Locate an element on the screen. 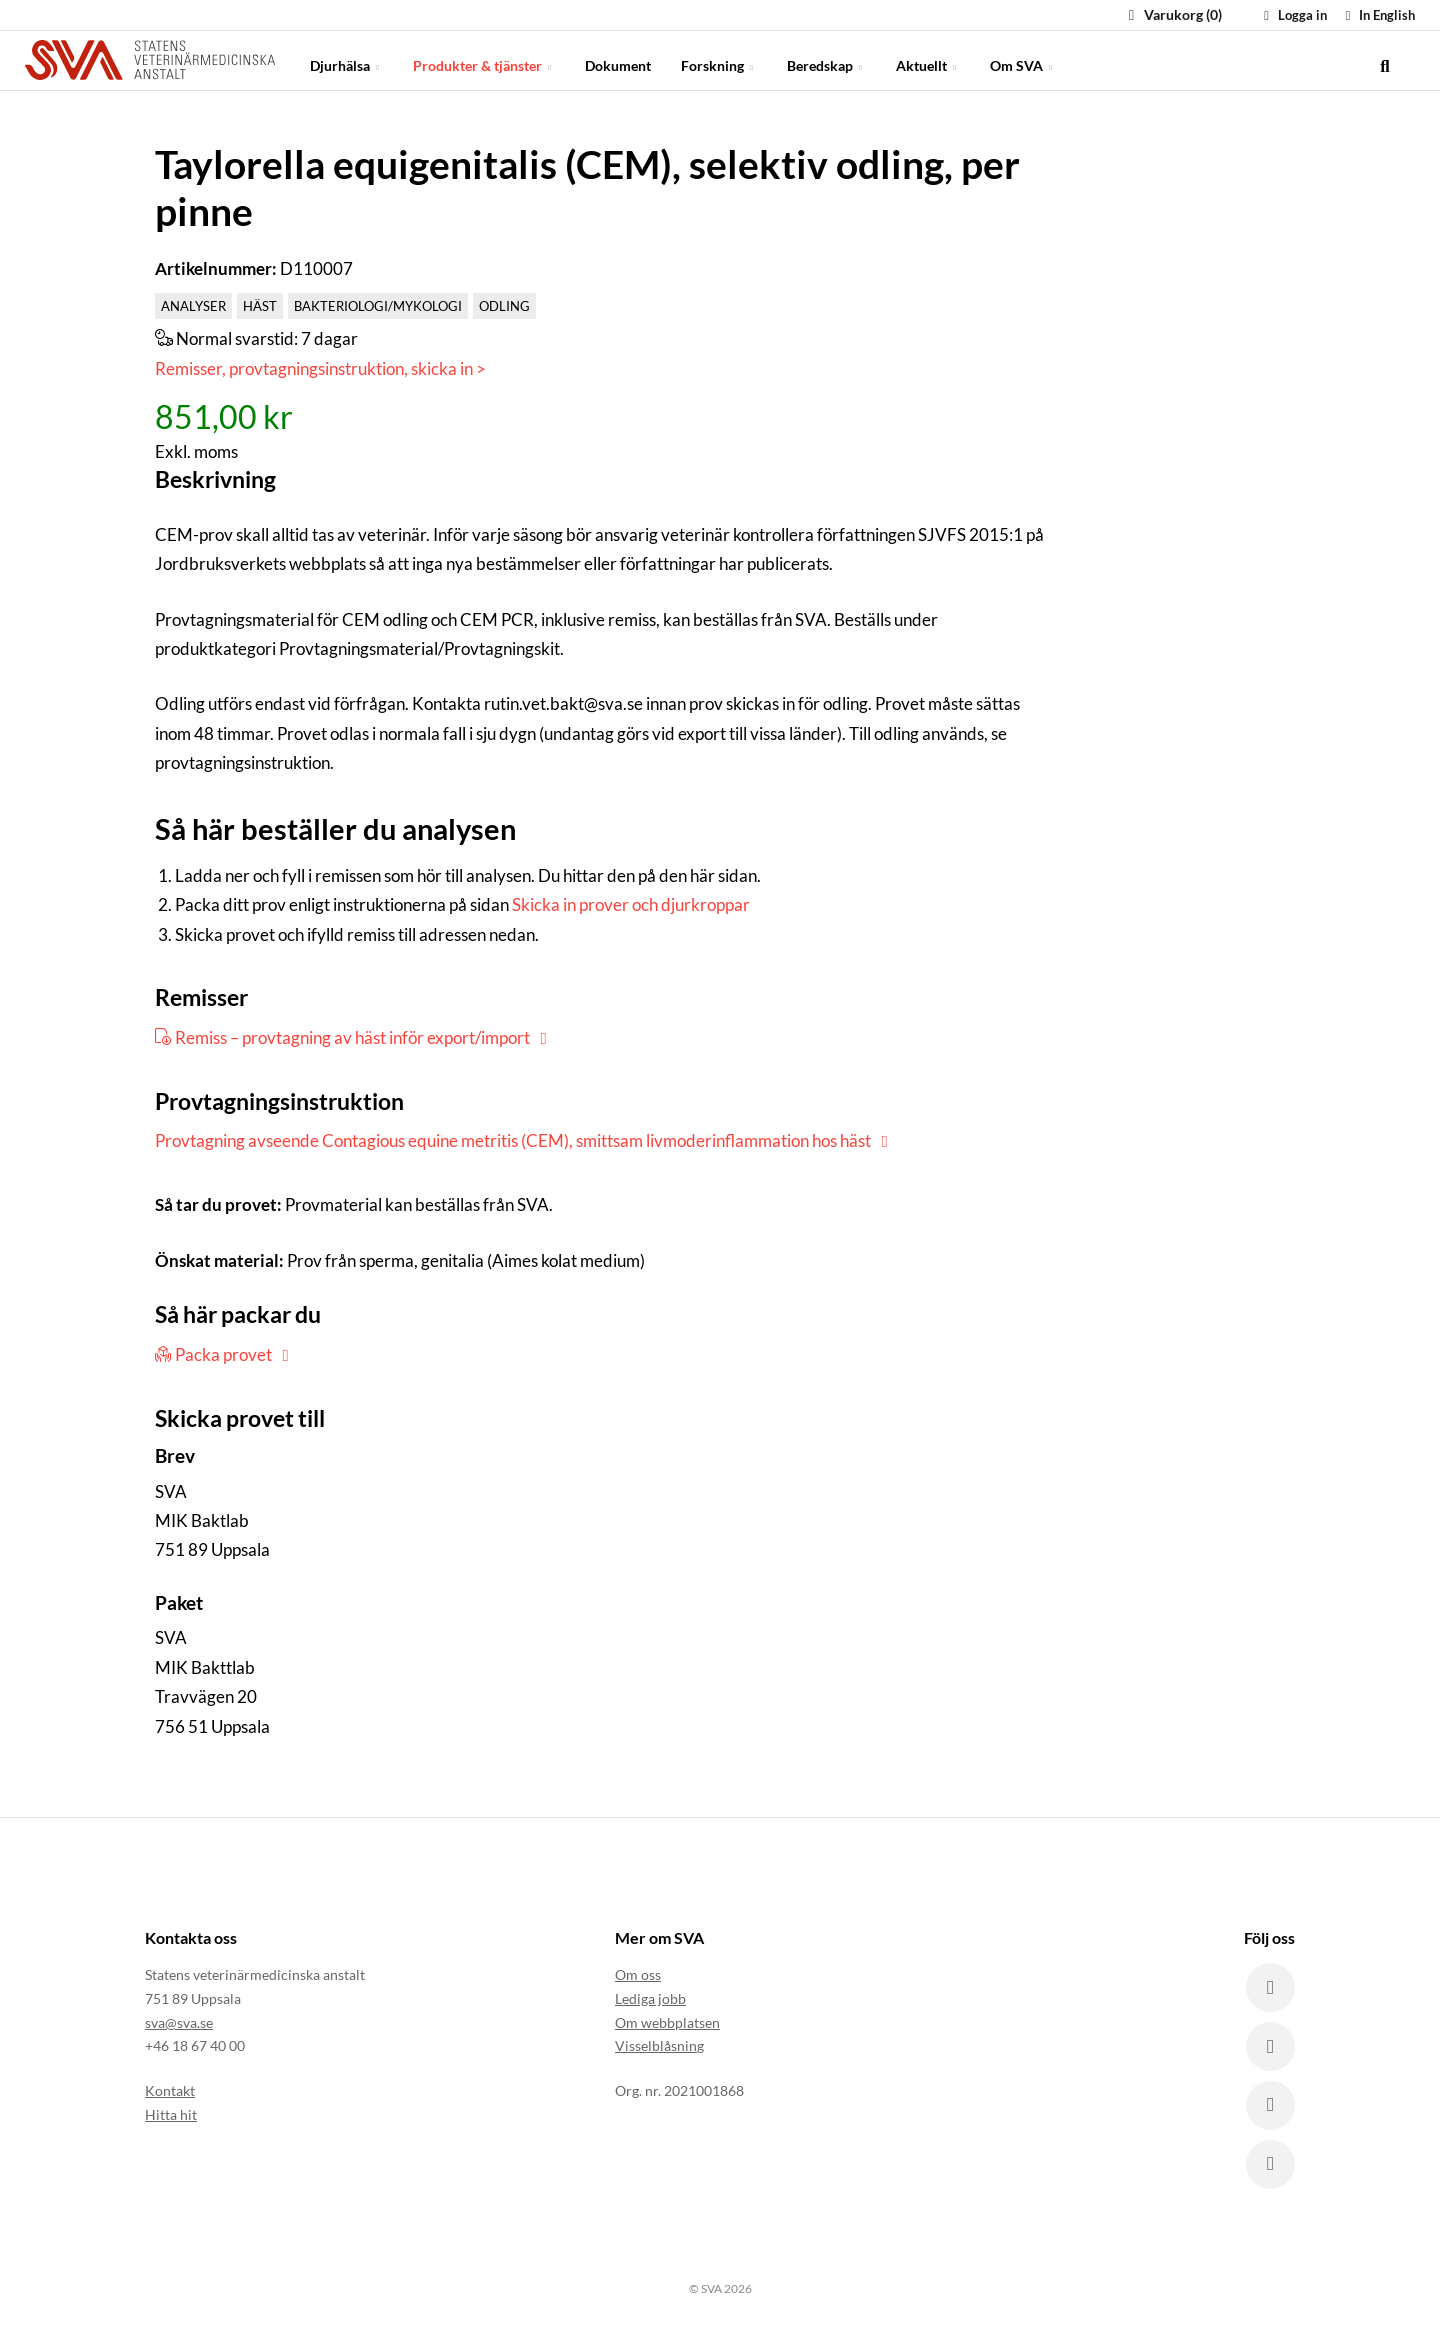 The height and width of the screenshot is (2333, 1440). Aktuellt is located at coordinates (928, 59).